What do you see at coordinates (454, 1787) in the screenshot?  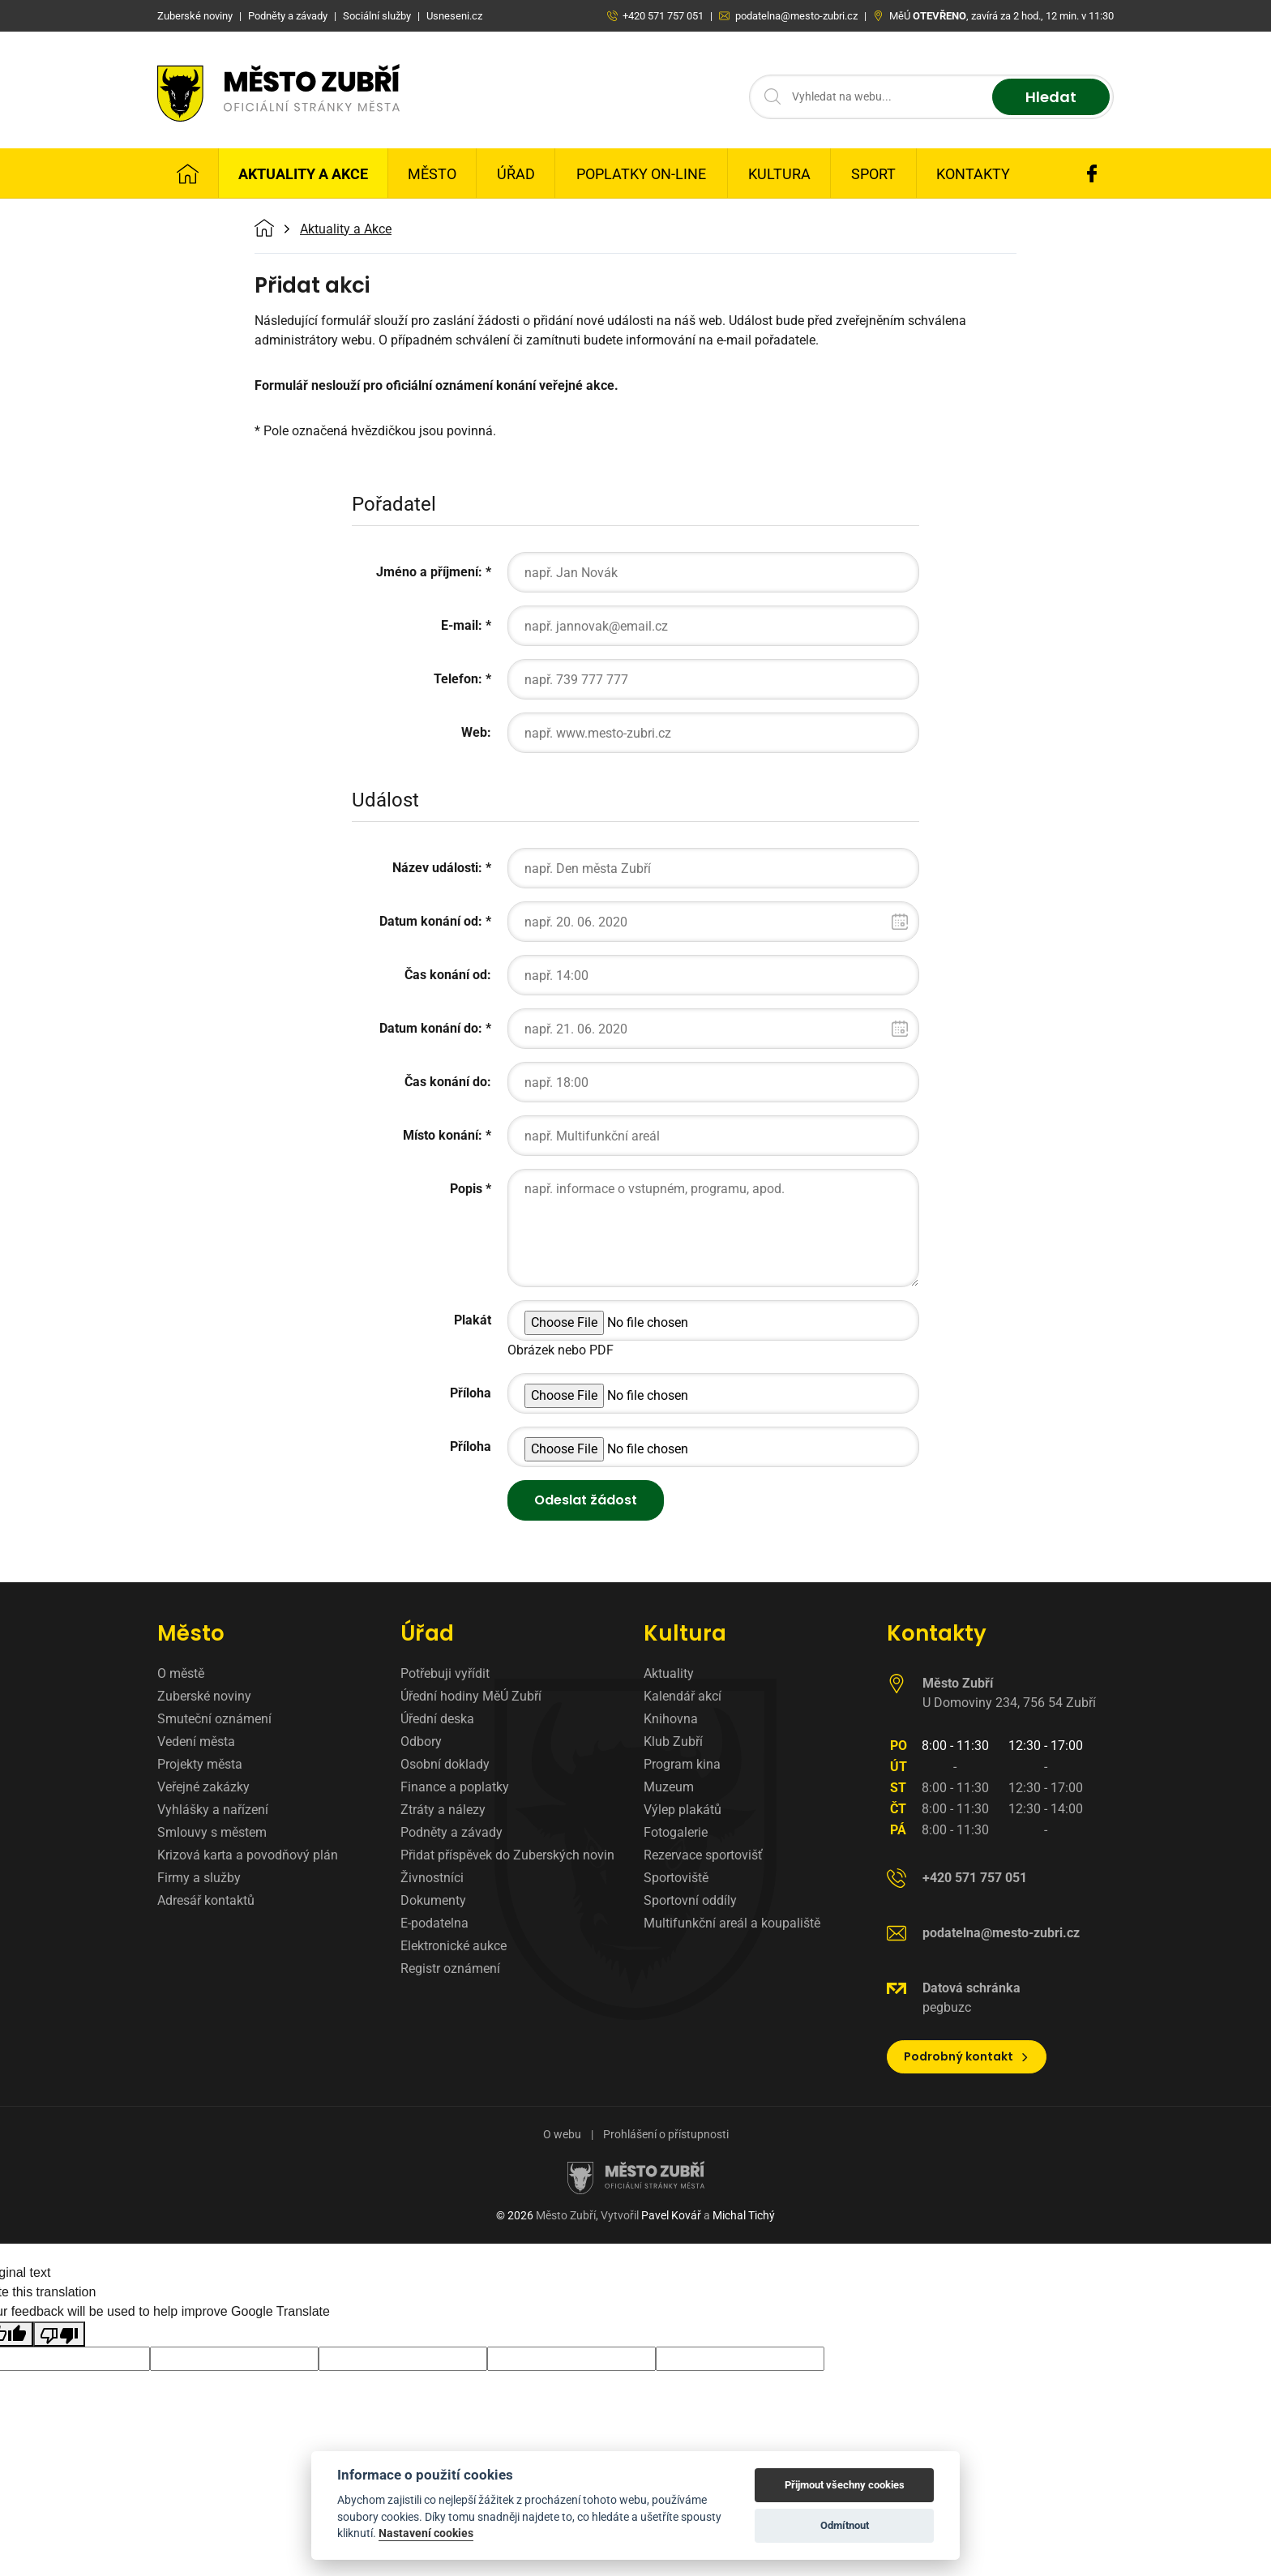 I see `Finance a poplatky` at bounding box center [454, 1787].